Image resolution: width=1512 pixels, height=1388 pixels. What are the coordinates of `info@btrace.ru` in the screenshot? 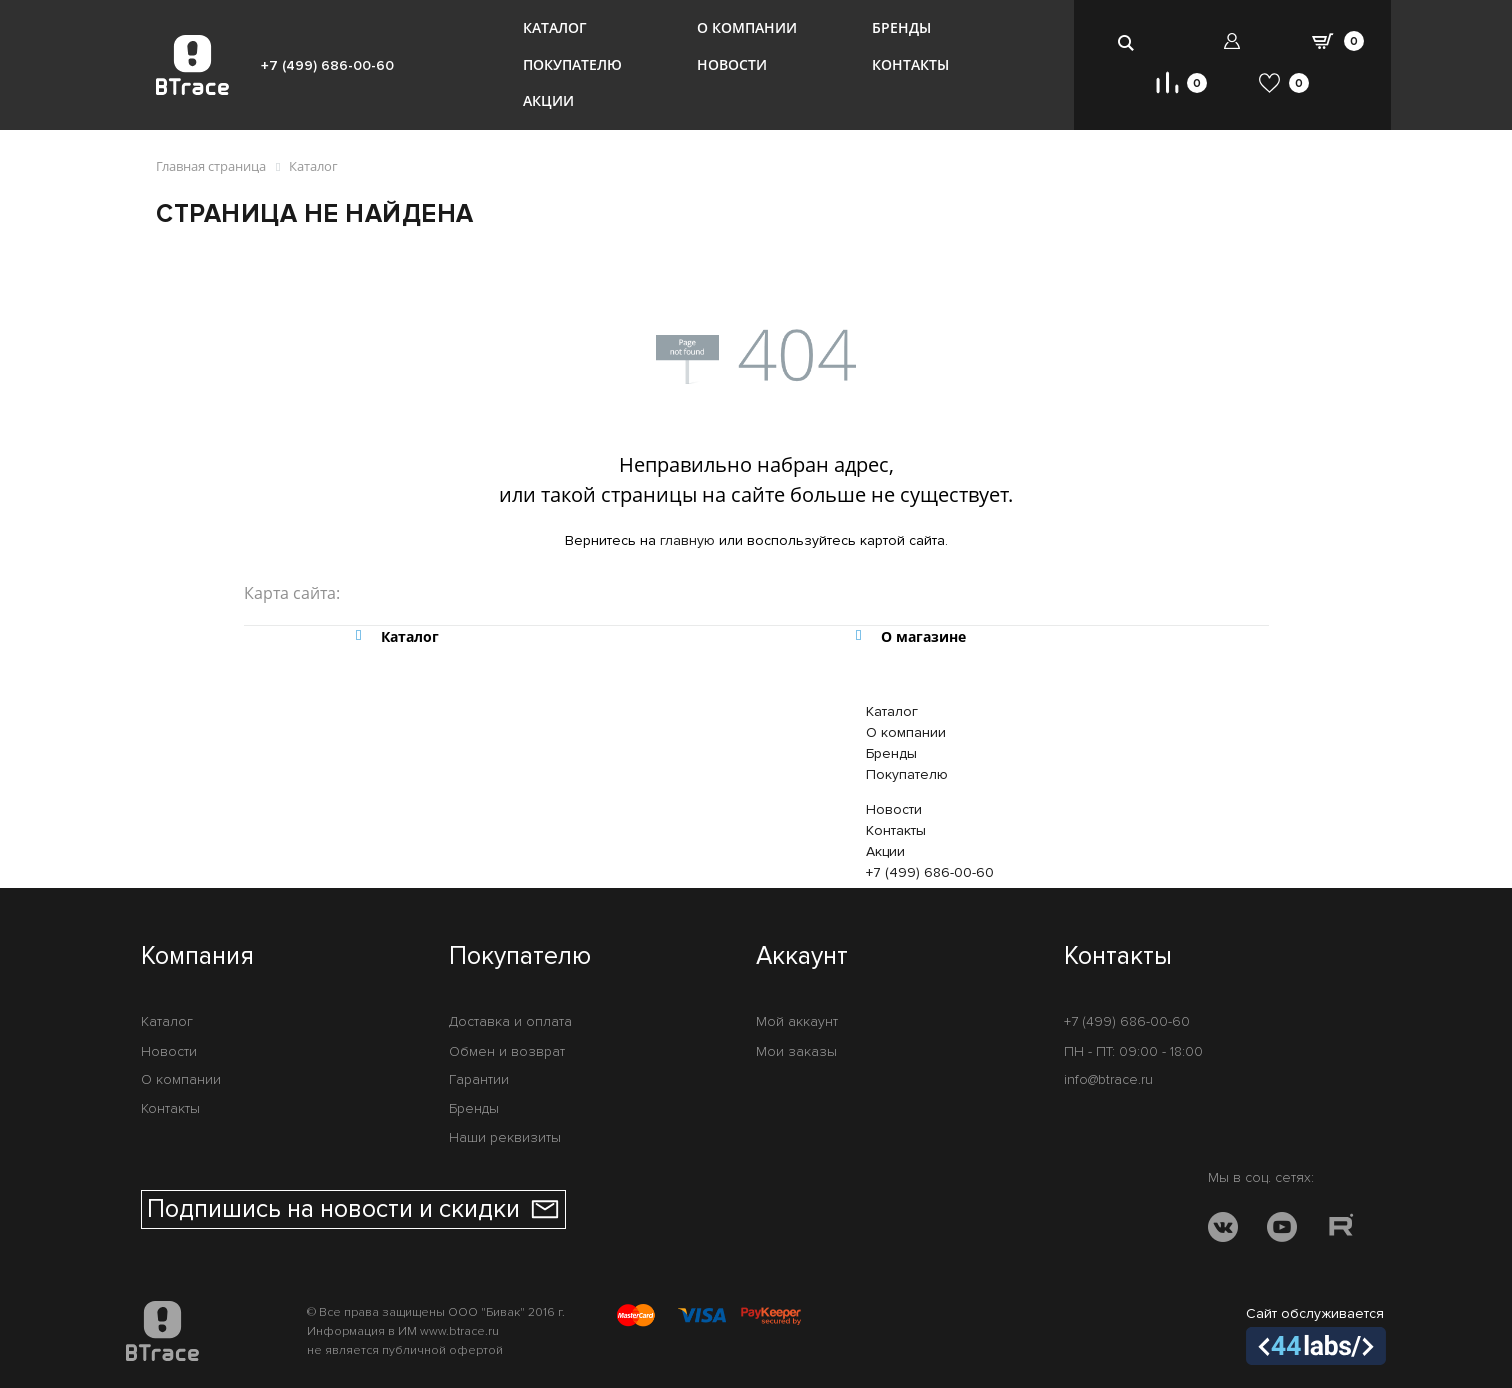 It's located at (1108, 1079).